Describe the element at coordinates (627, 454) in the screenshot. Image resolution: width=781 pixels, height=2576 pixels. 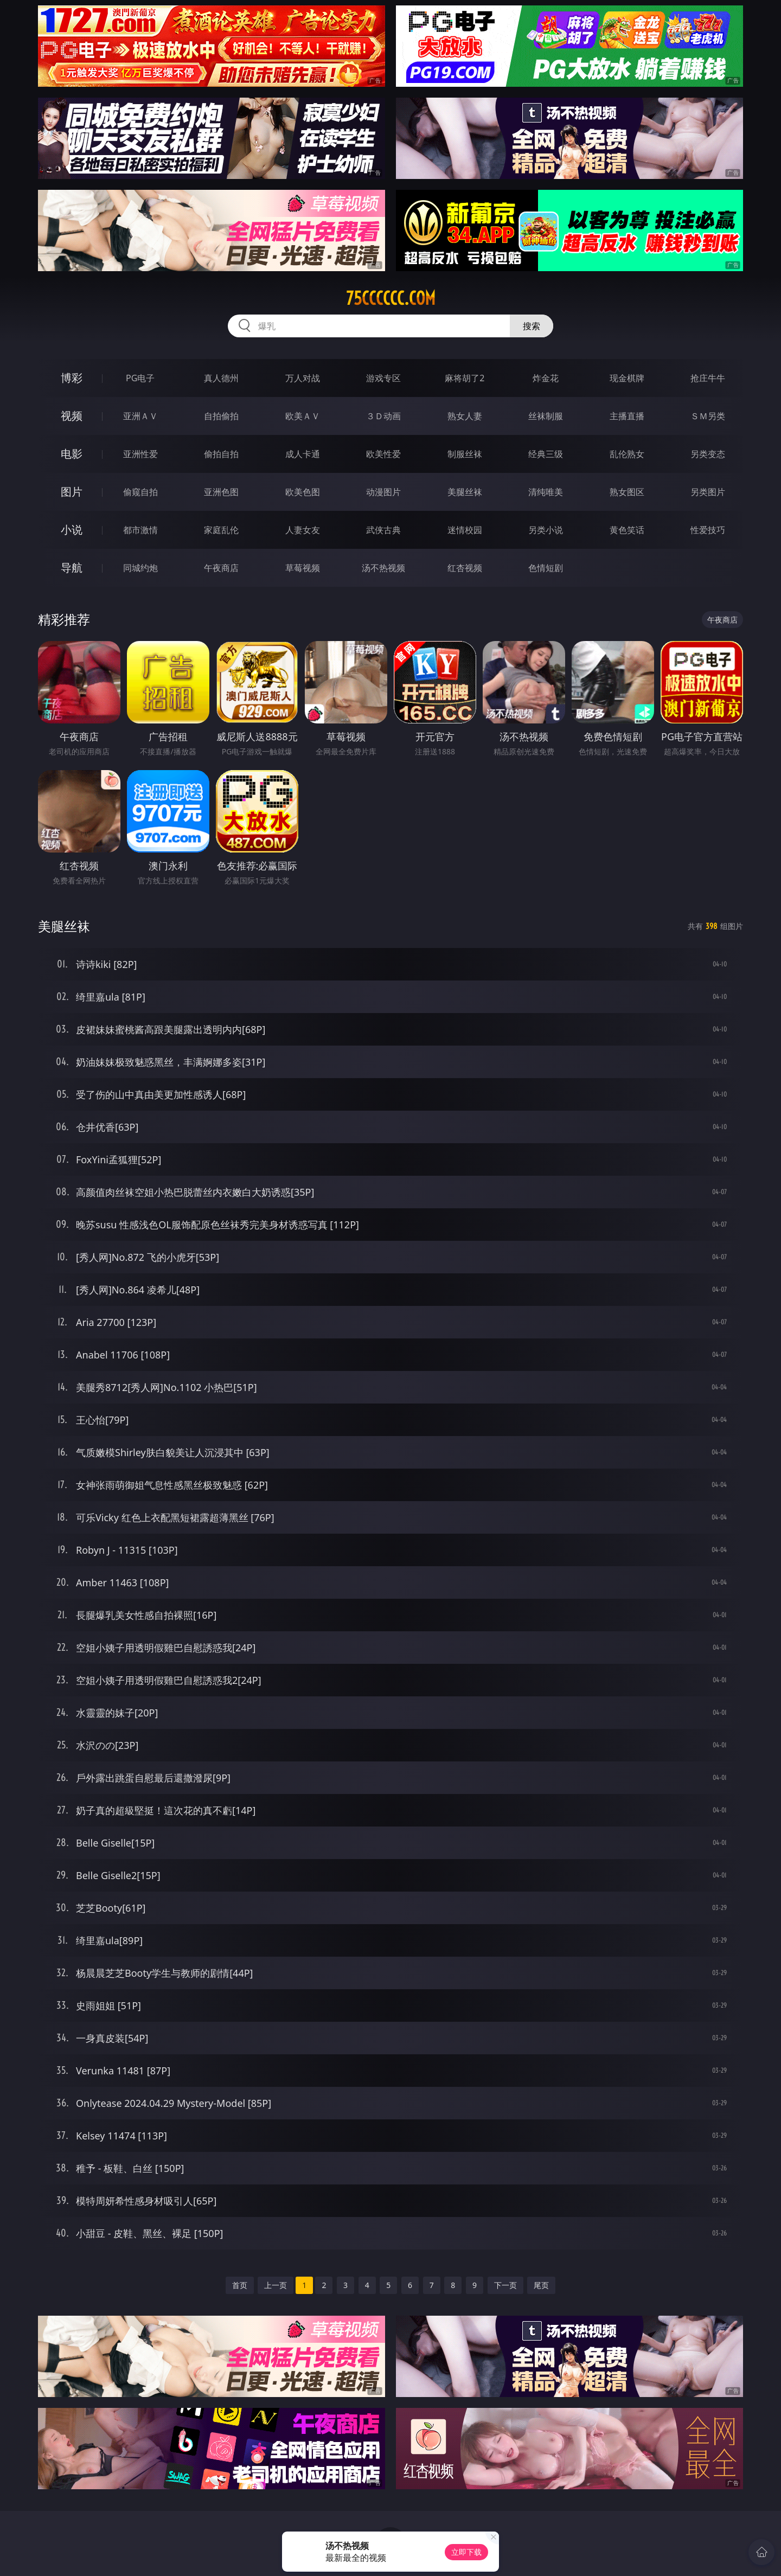
I see `乱伦熟女` at that location.